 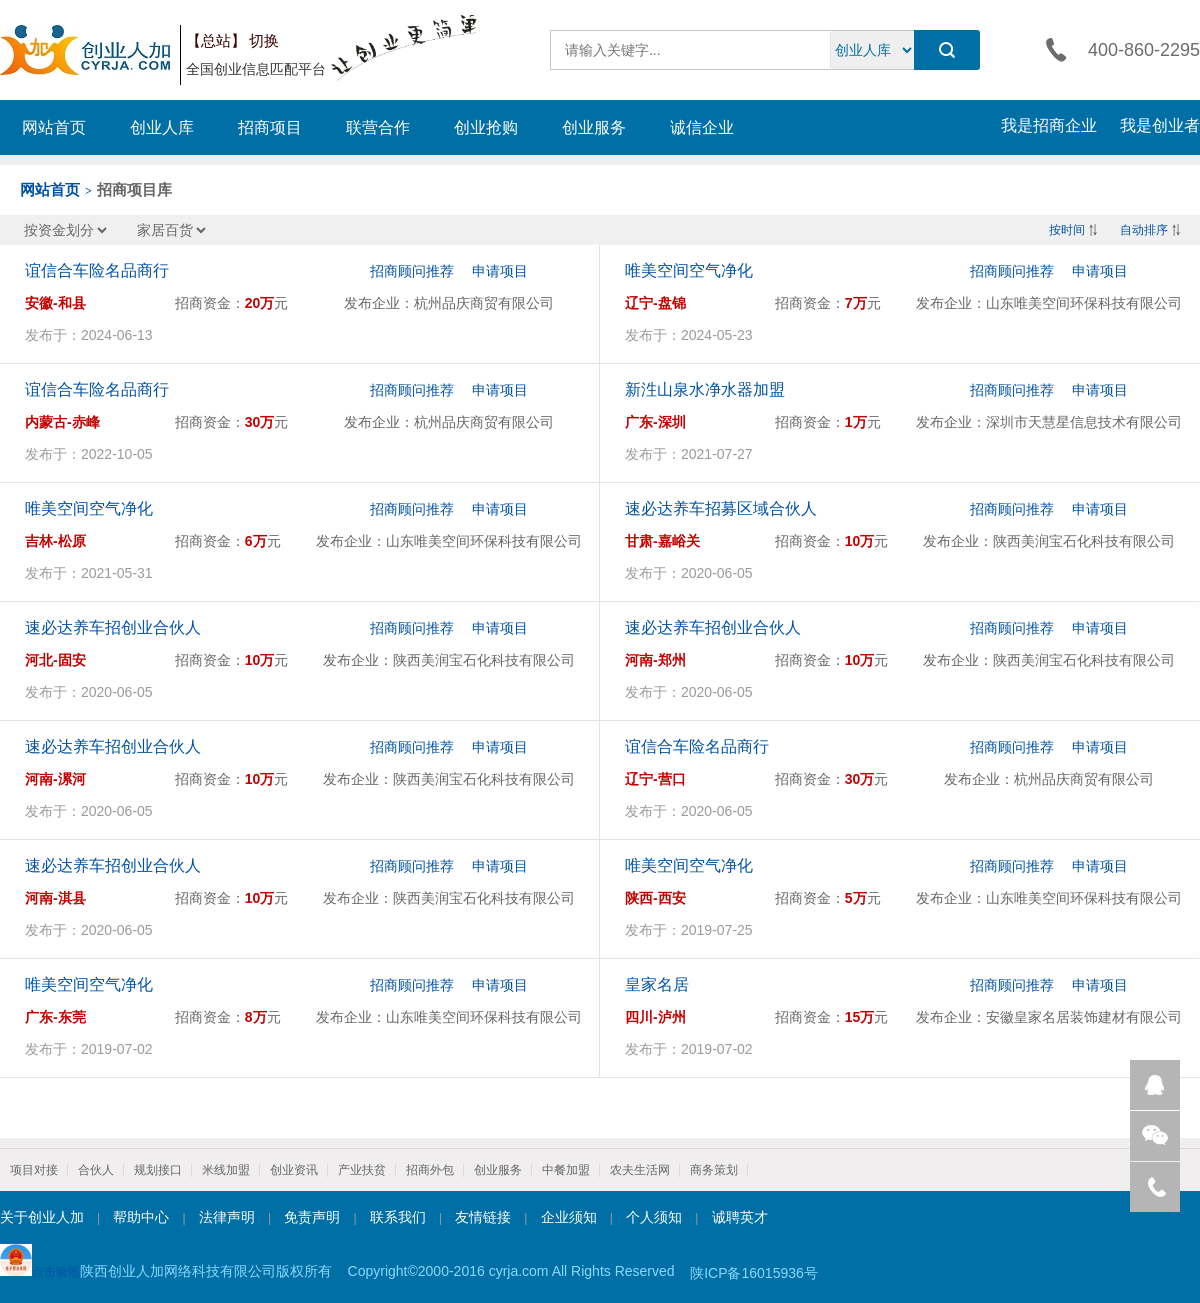 What do you see at coordinates (412, 271) in the screenshot?
I see `招商顾问推荐` at bounding box center [412, 271].